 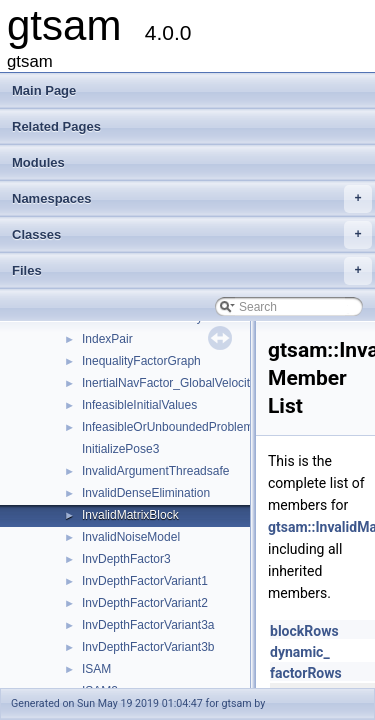 I want to click on InvDepthFactorVariant2, so click(x=145, y=603).